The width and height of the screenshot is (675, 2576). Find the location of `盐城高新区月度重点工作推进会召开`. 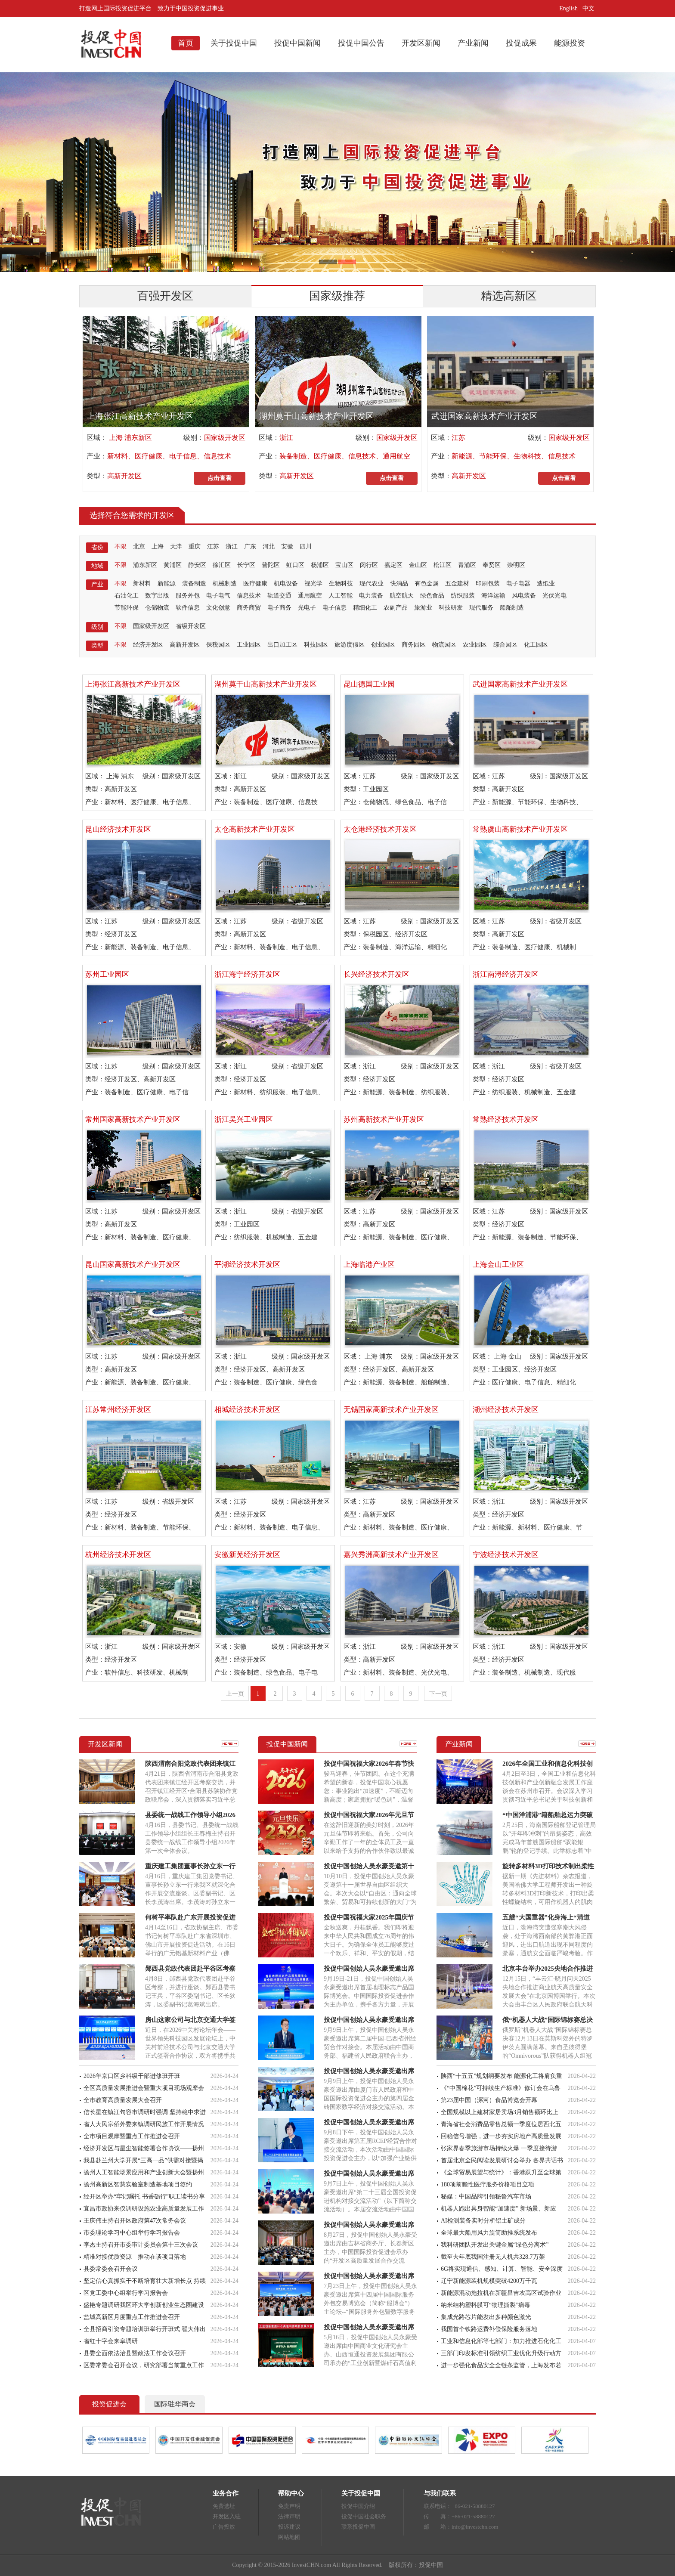

盐城高新区月度重点工作推进会召开 is located at coordinates (132, 2317).